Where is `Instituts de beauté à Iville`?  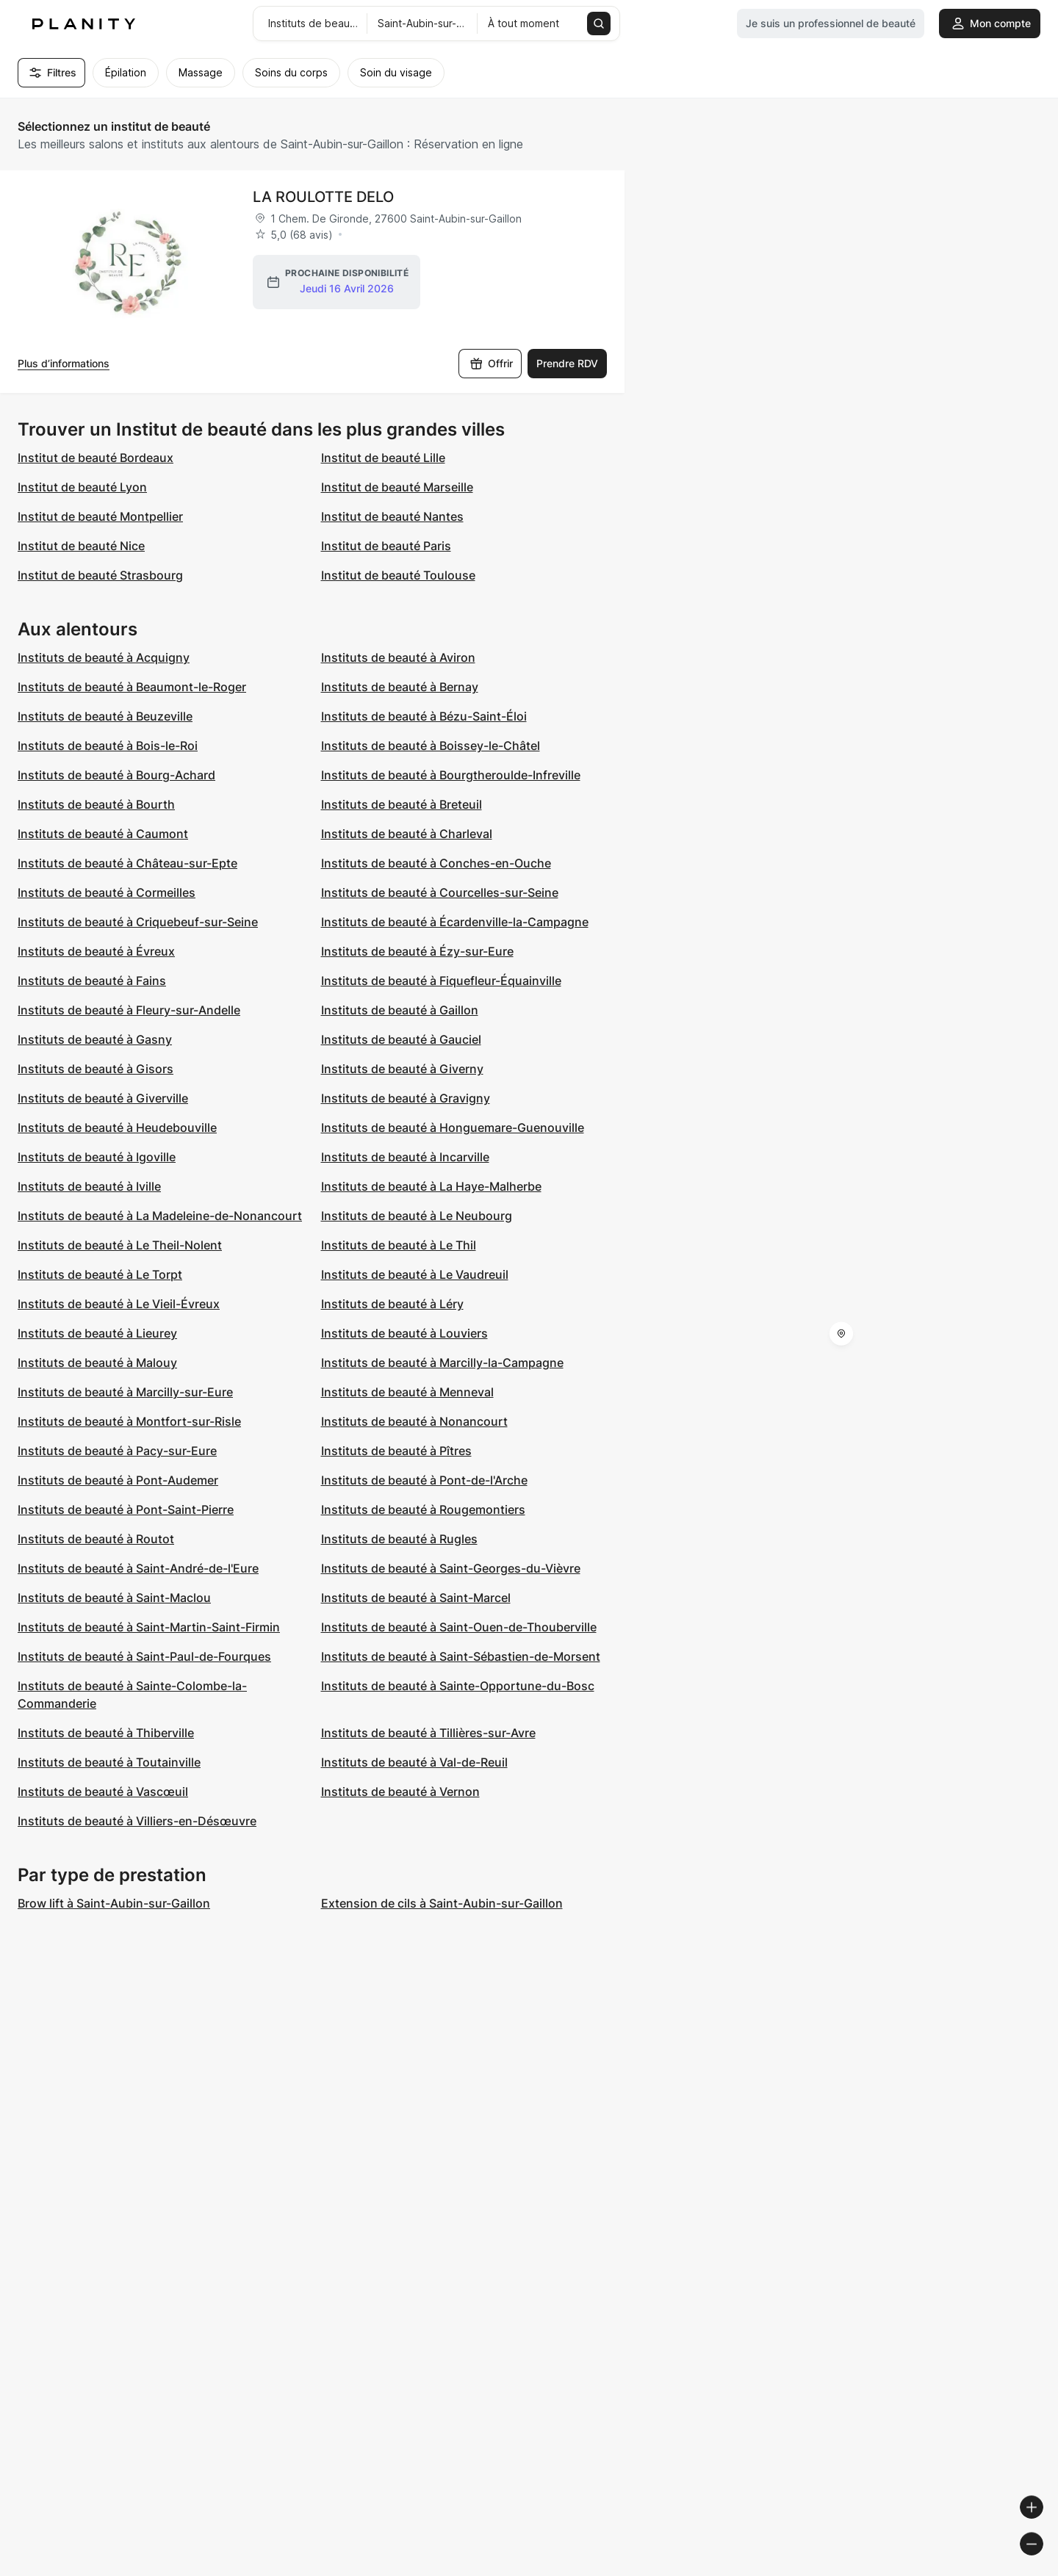 Instituts de beauté à Iville is located at coordinates (89, 1186).